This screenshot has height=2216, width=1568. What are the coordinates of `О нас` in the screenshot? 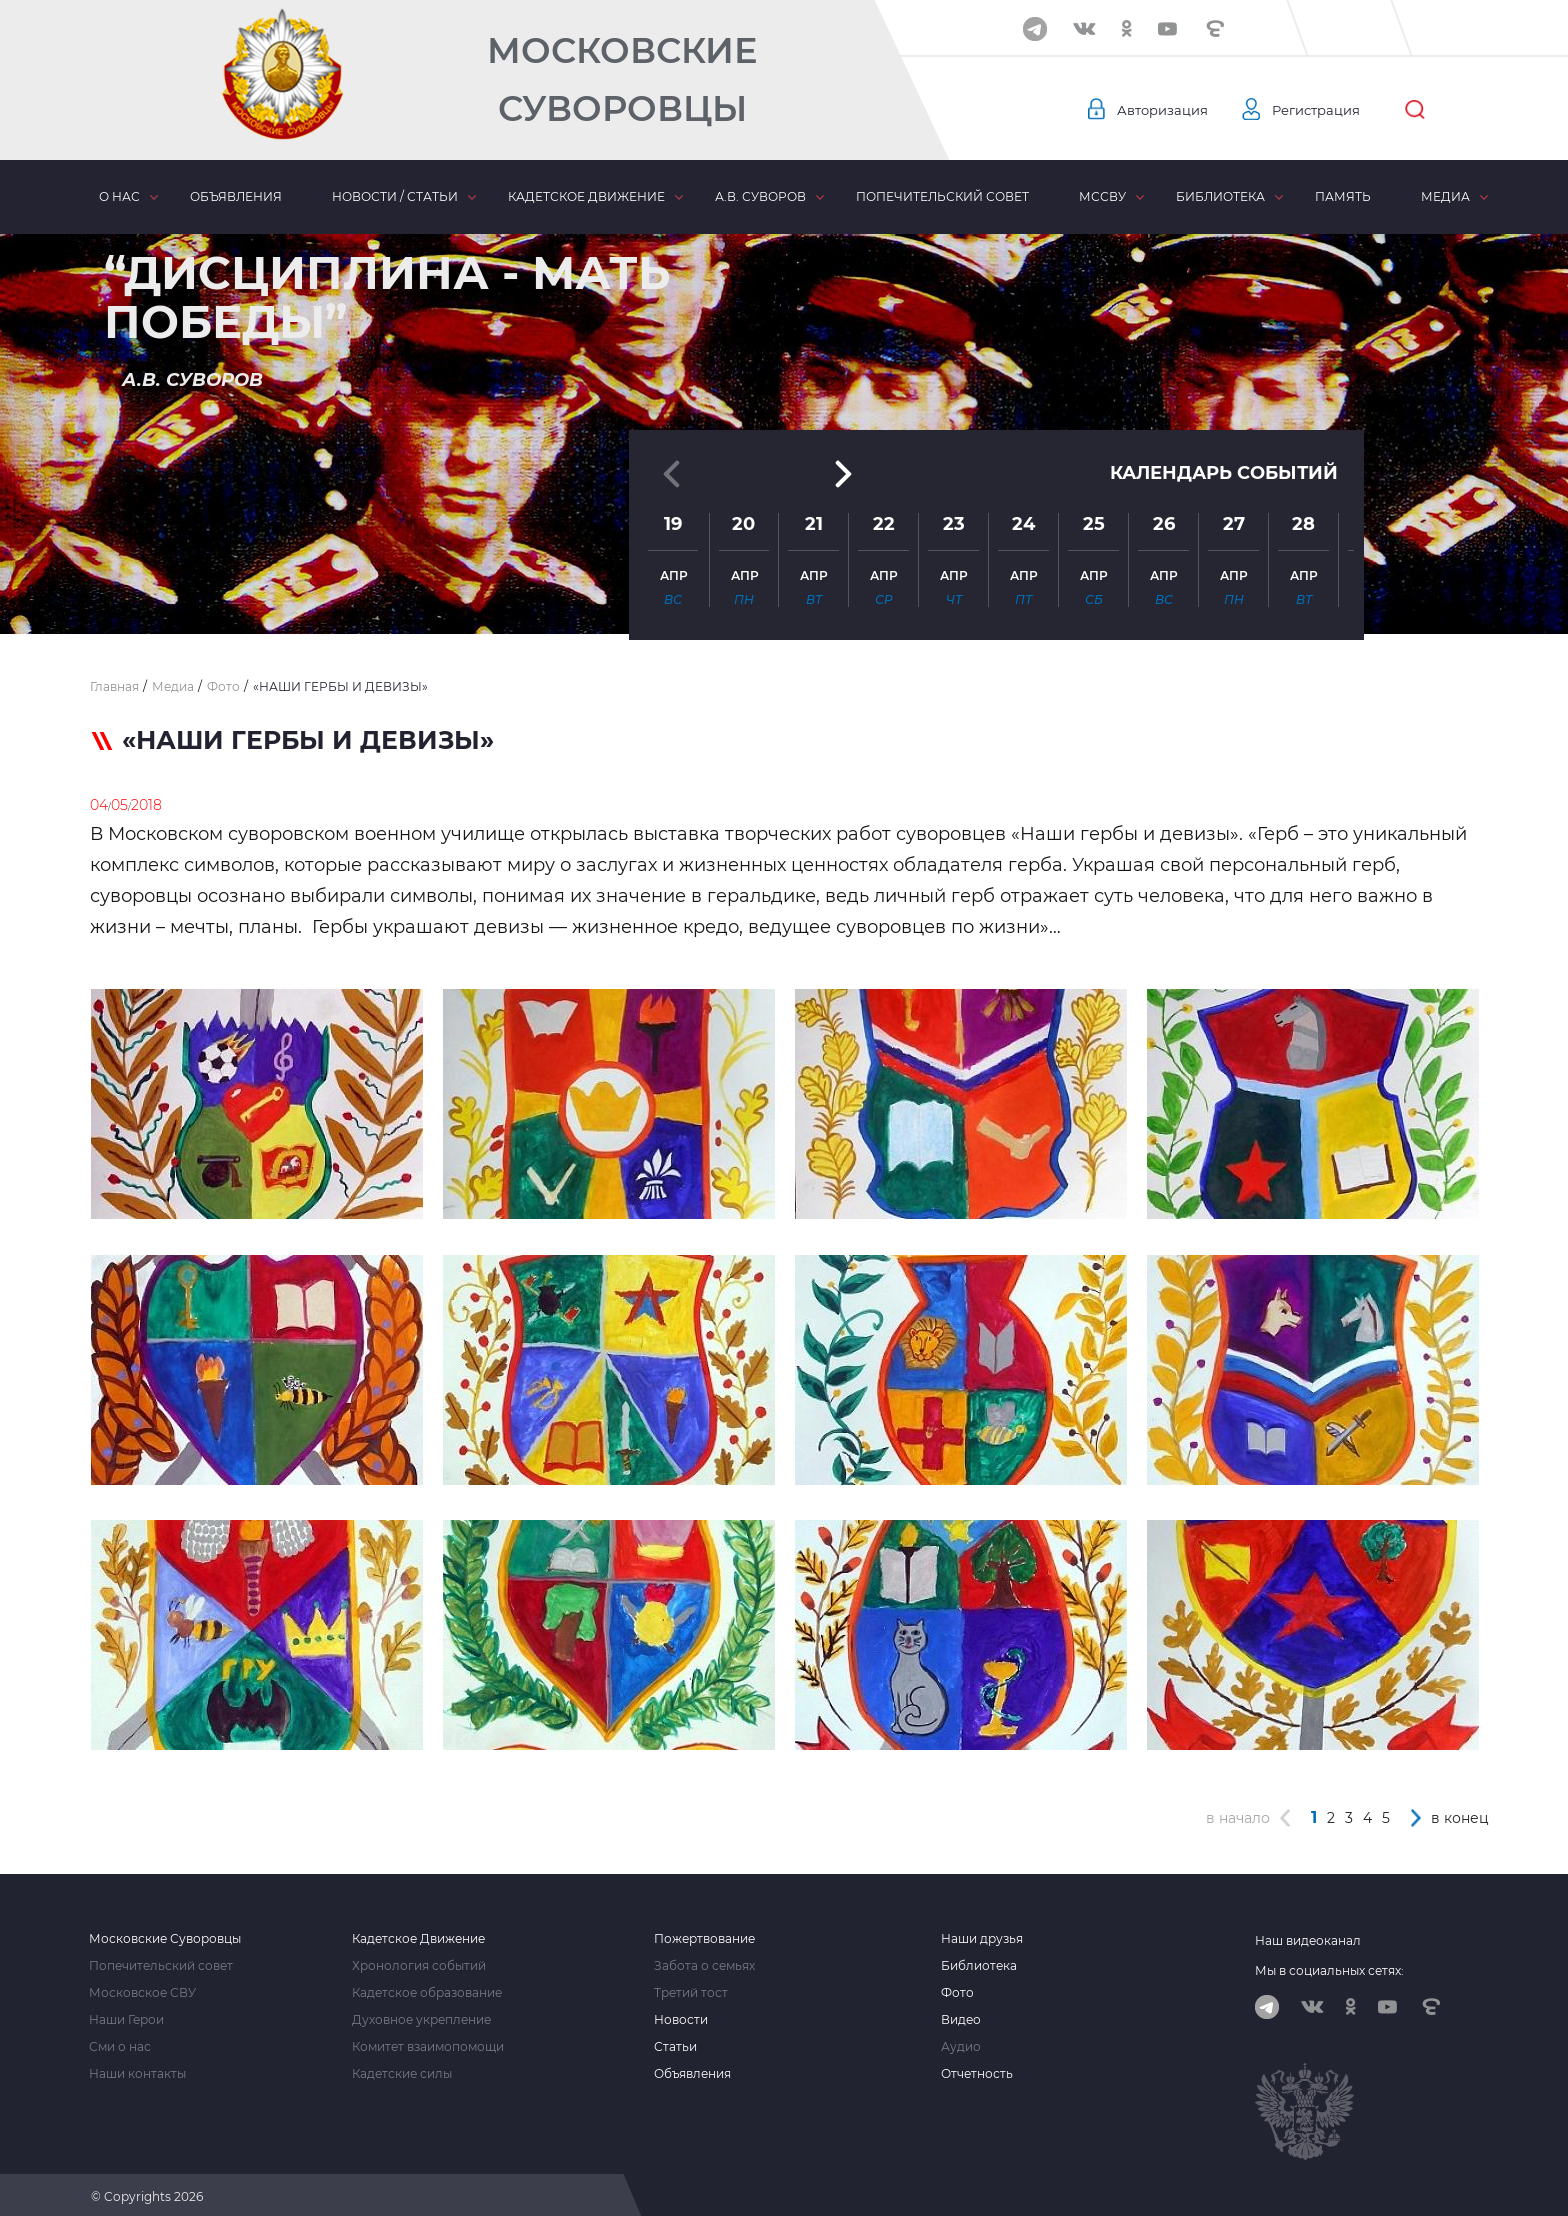 It's located at (119, 196).